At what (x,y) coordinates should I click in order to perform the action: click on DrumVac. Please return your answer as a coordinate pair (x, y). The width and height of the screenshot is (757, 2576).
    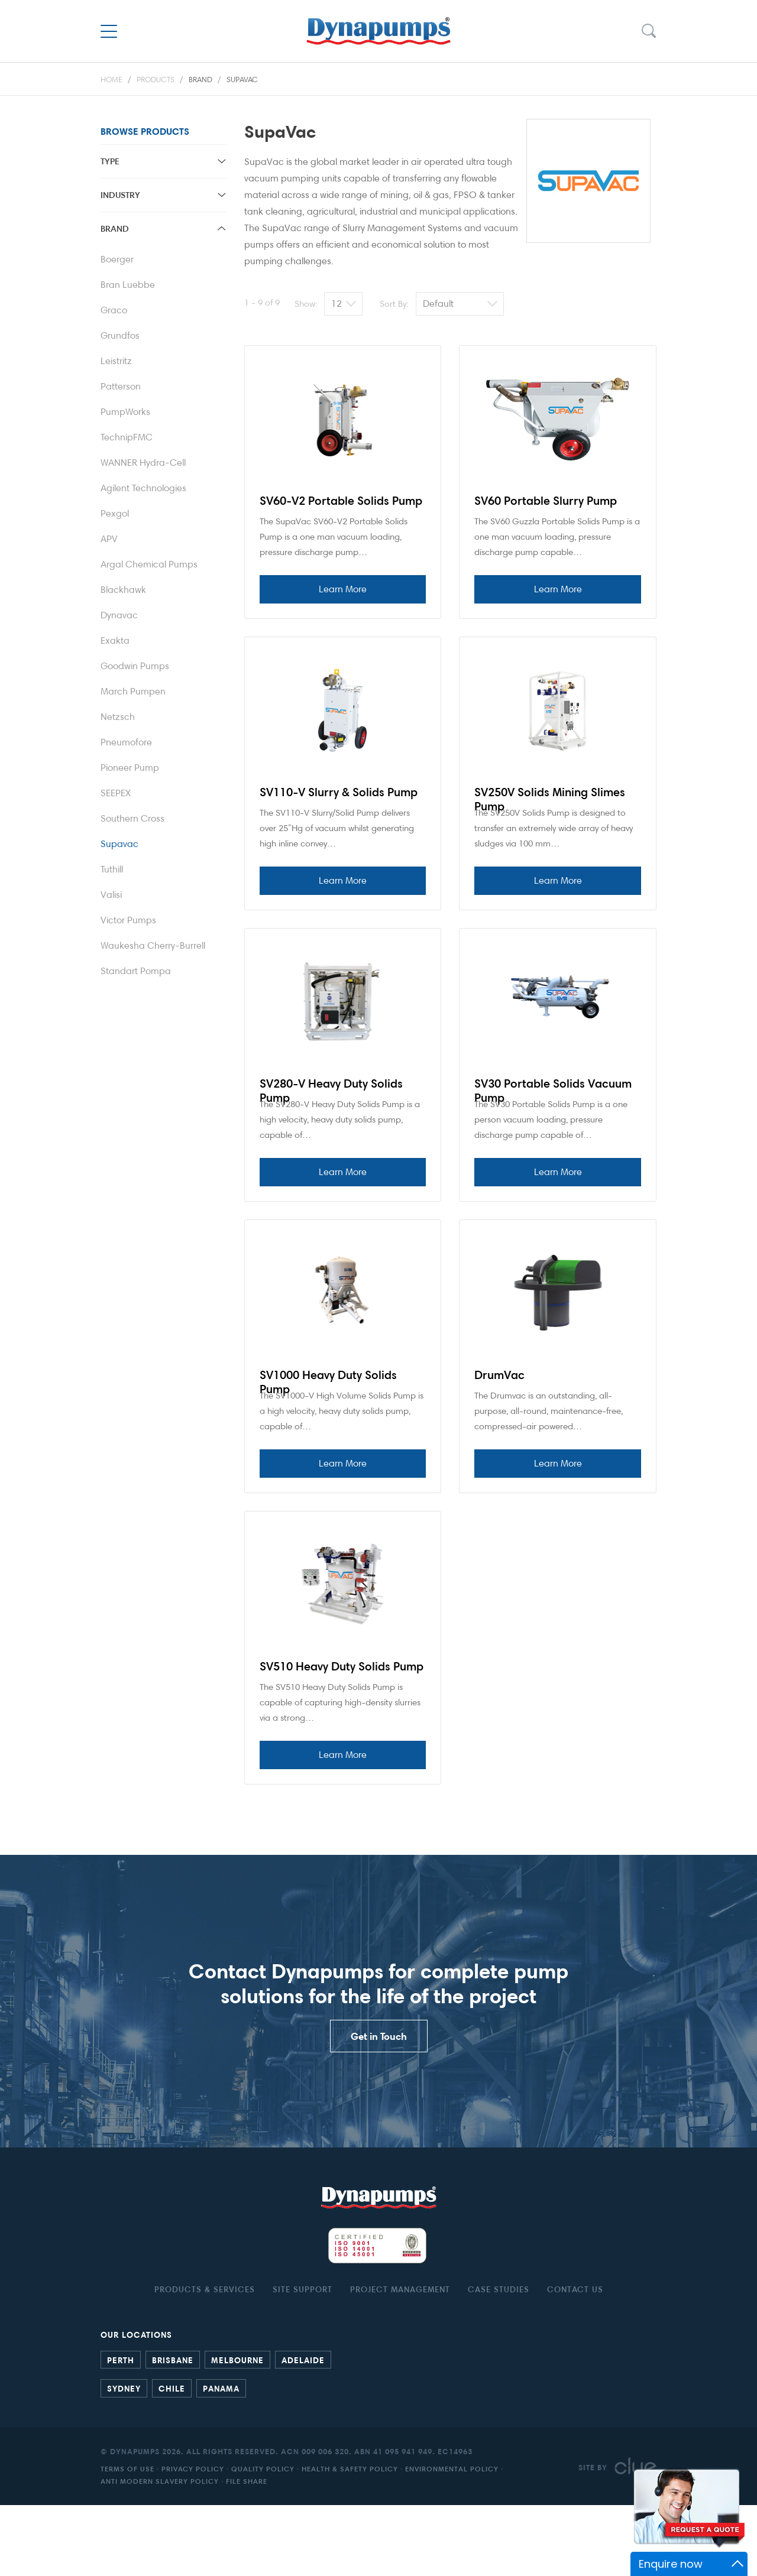
    Looking at the image, I should click on (499, 1417).